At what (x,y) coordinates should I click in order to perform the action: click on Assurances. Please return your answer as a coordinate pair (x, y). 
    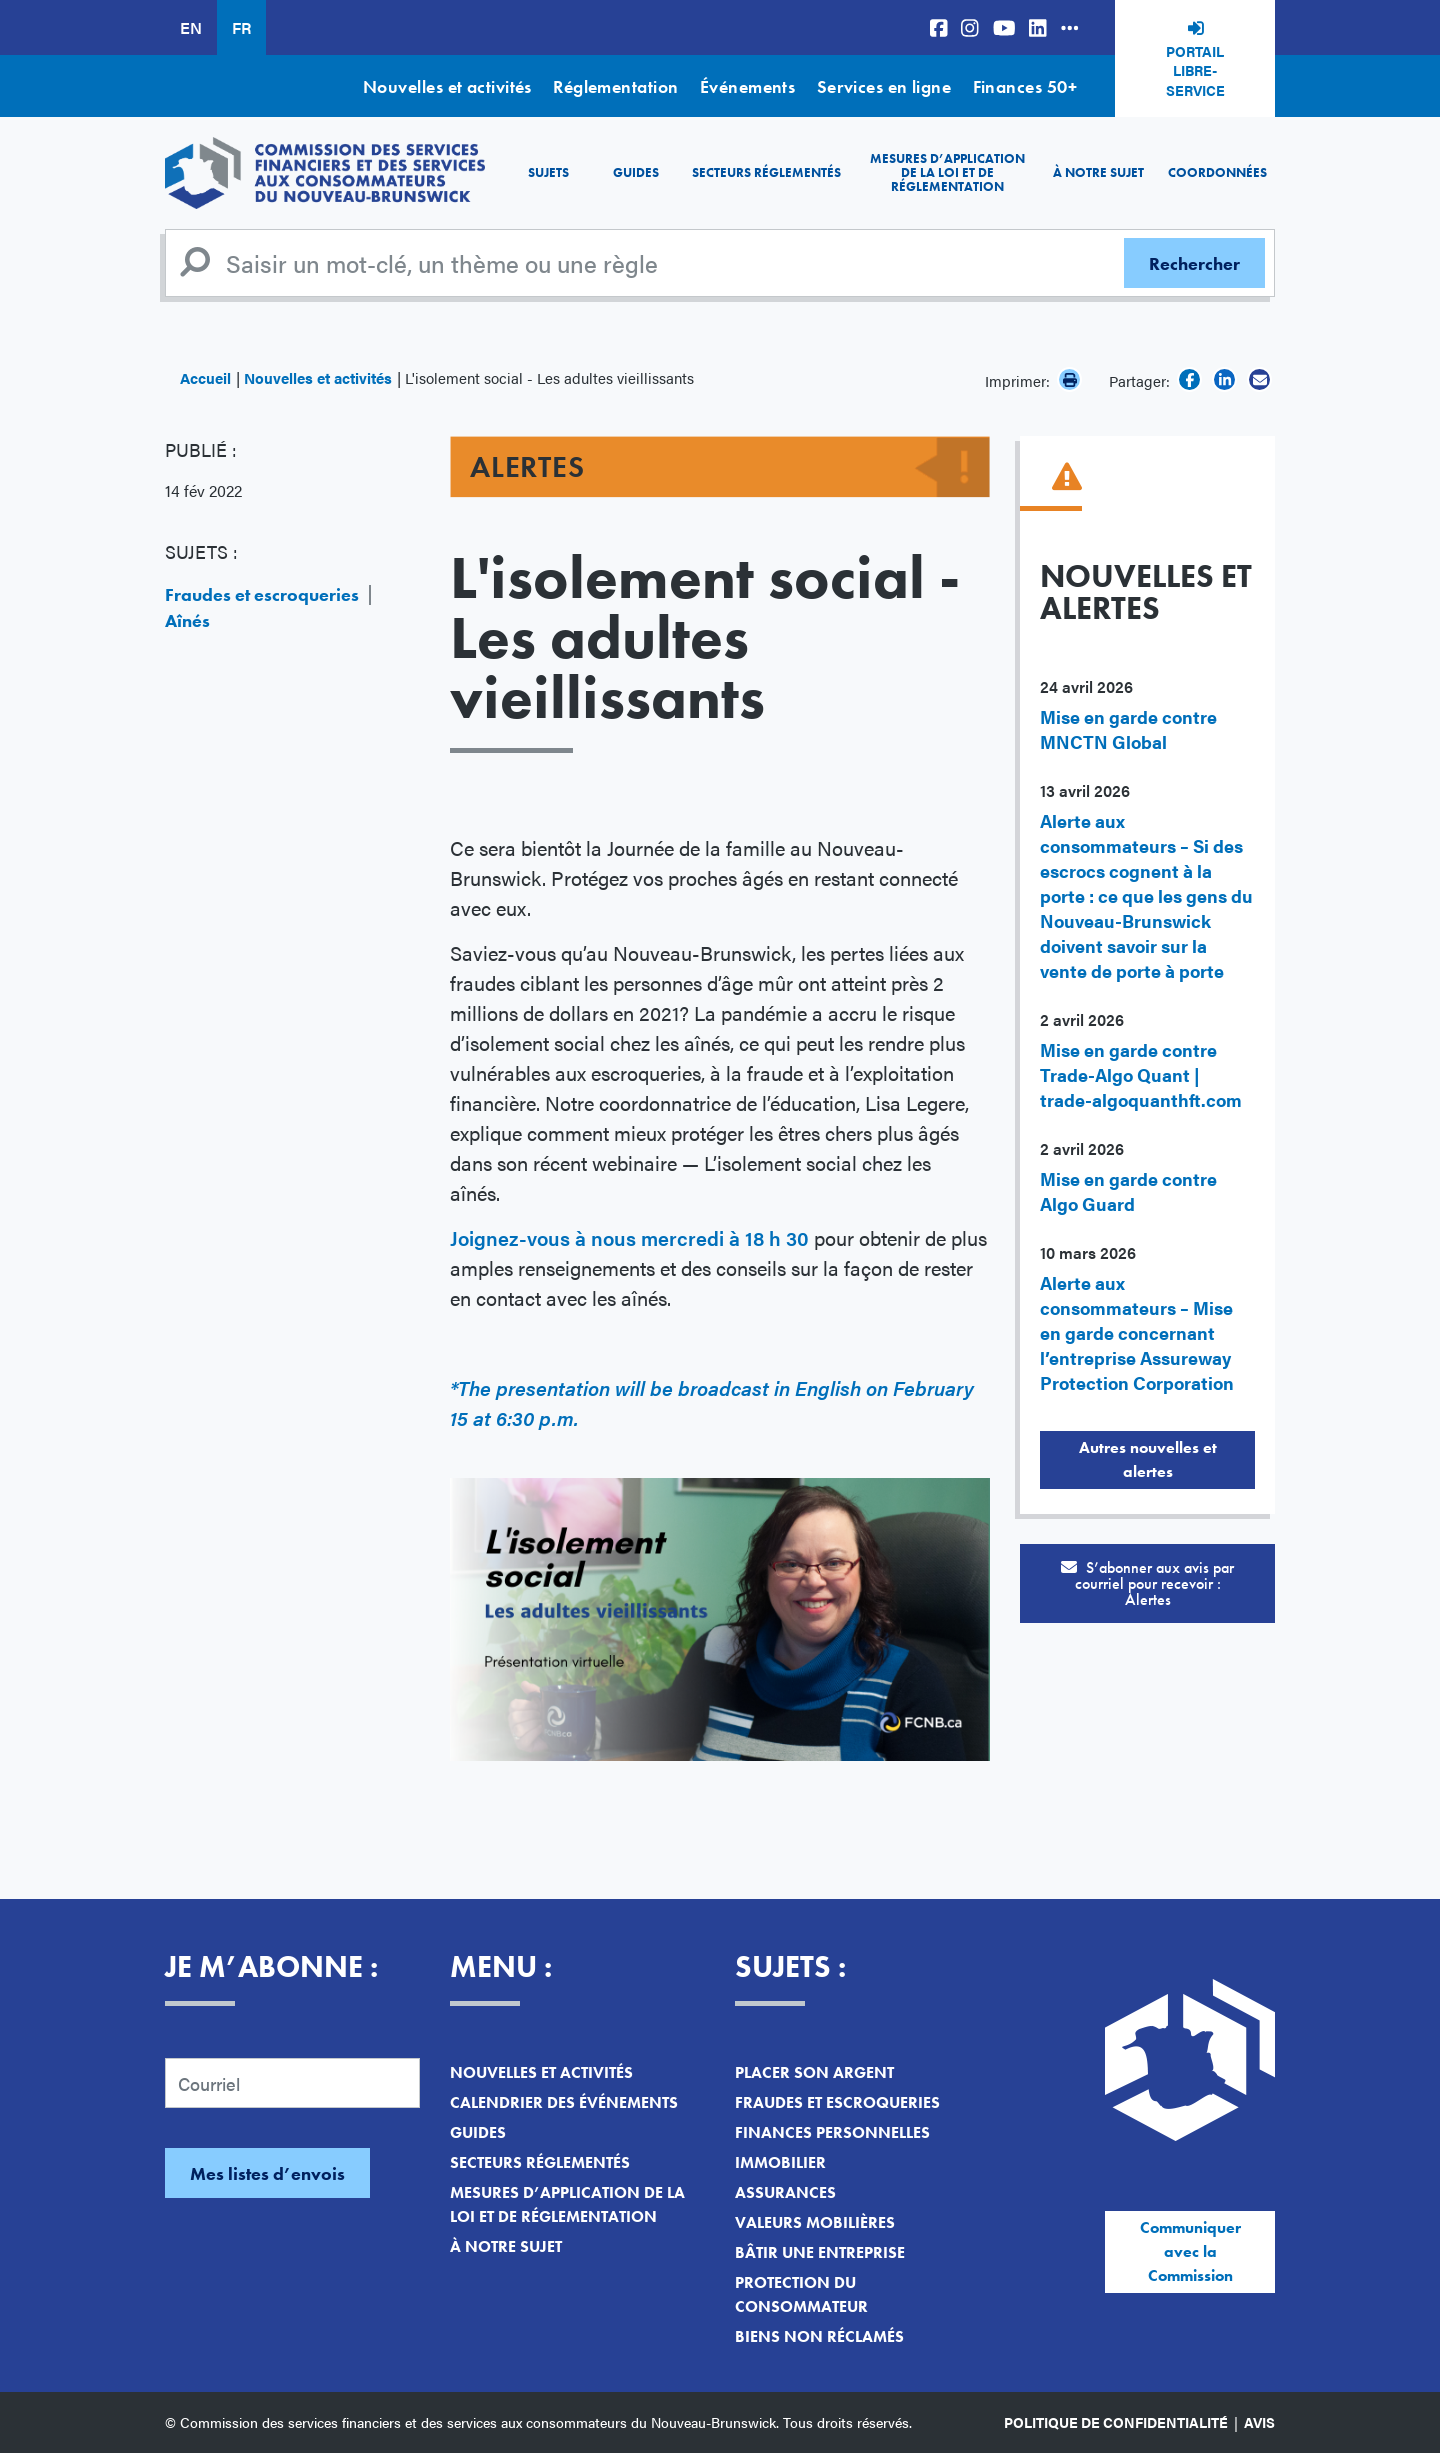
    Looking at the image, I should click on (785, 2192).